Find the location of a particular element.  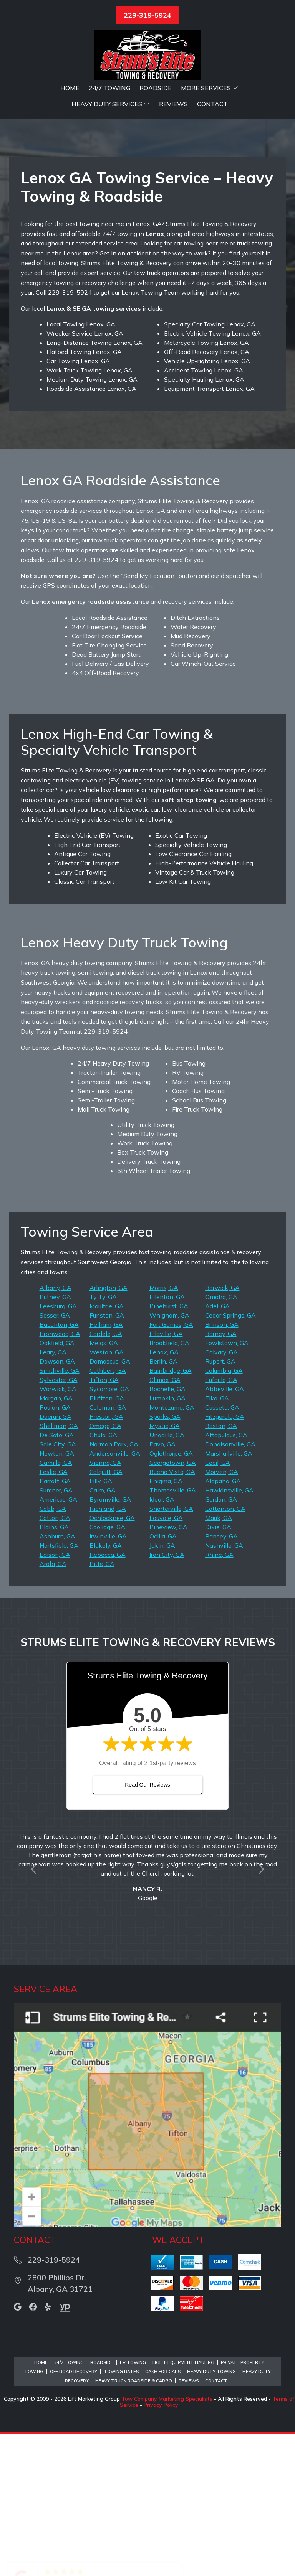

Morris, GA is located at coordinates (163, 1430).